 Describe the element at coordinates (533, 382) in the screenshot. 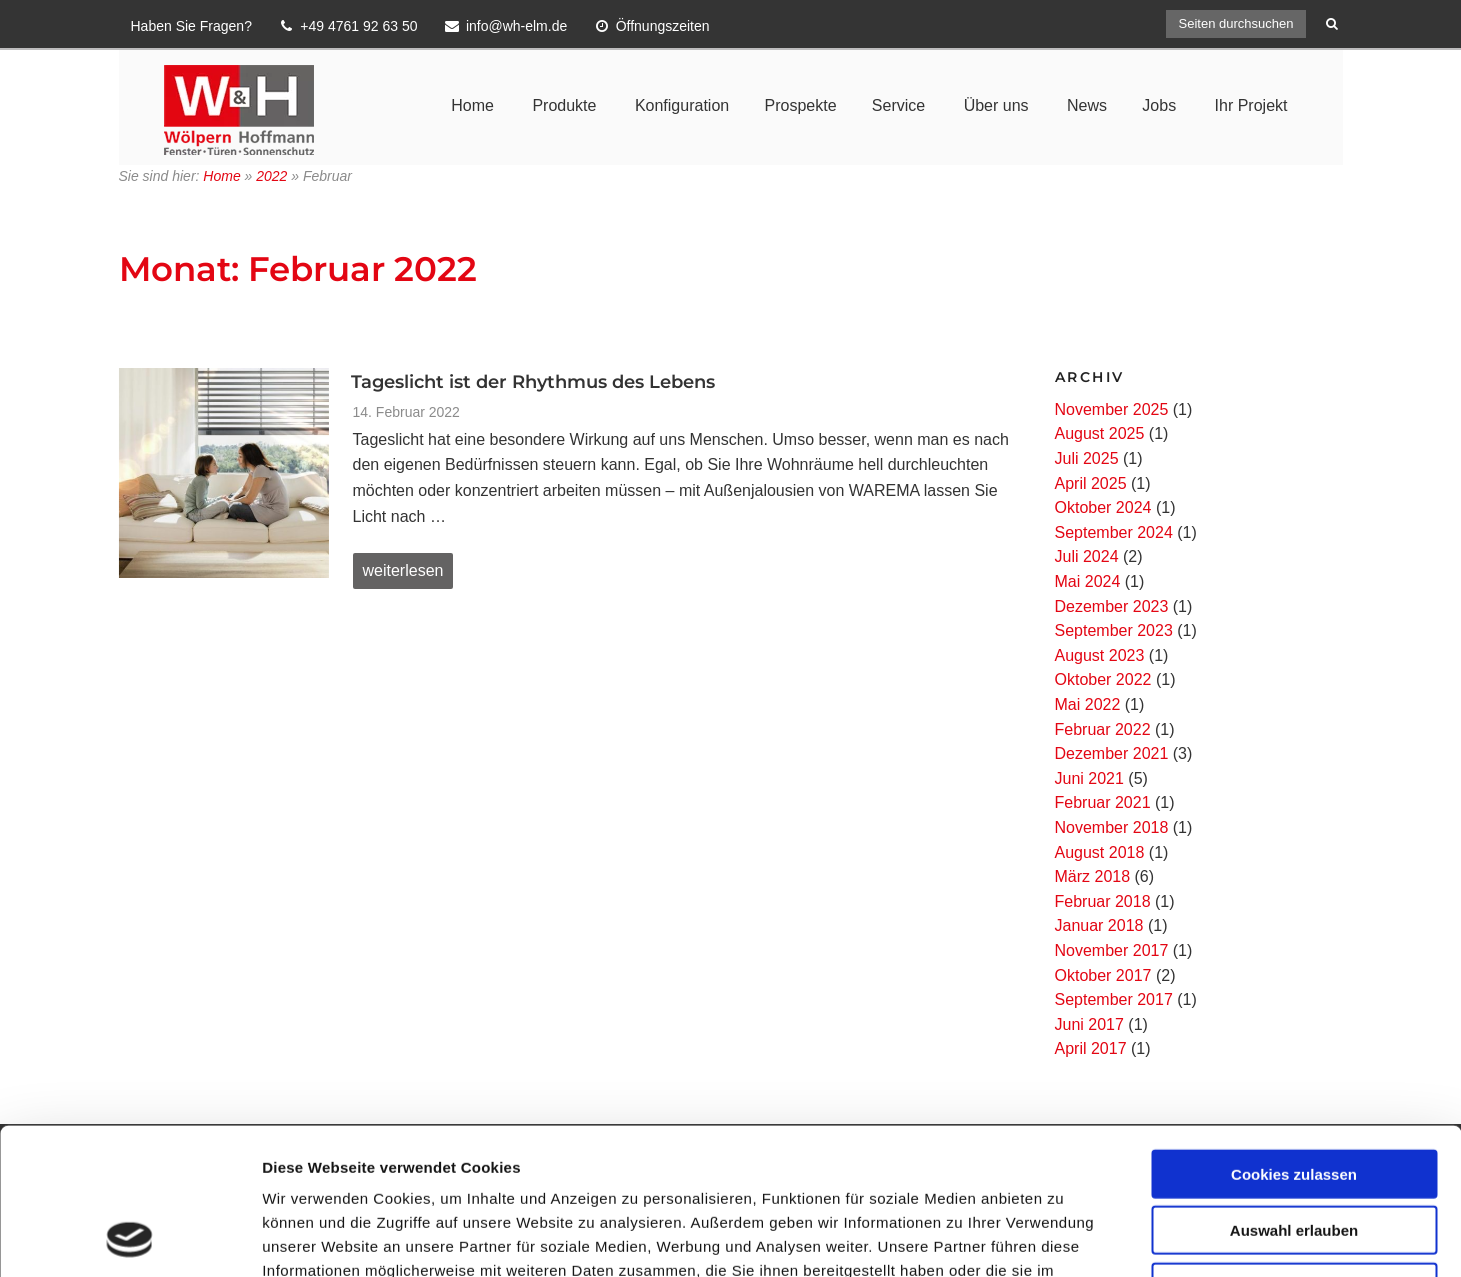

I see `Tageslicht ist der Rhythmus des Lebens` at that location.